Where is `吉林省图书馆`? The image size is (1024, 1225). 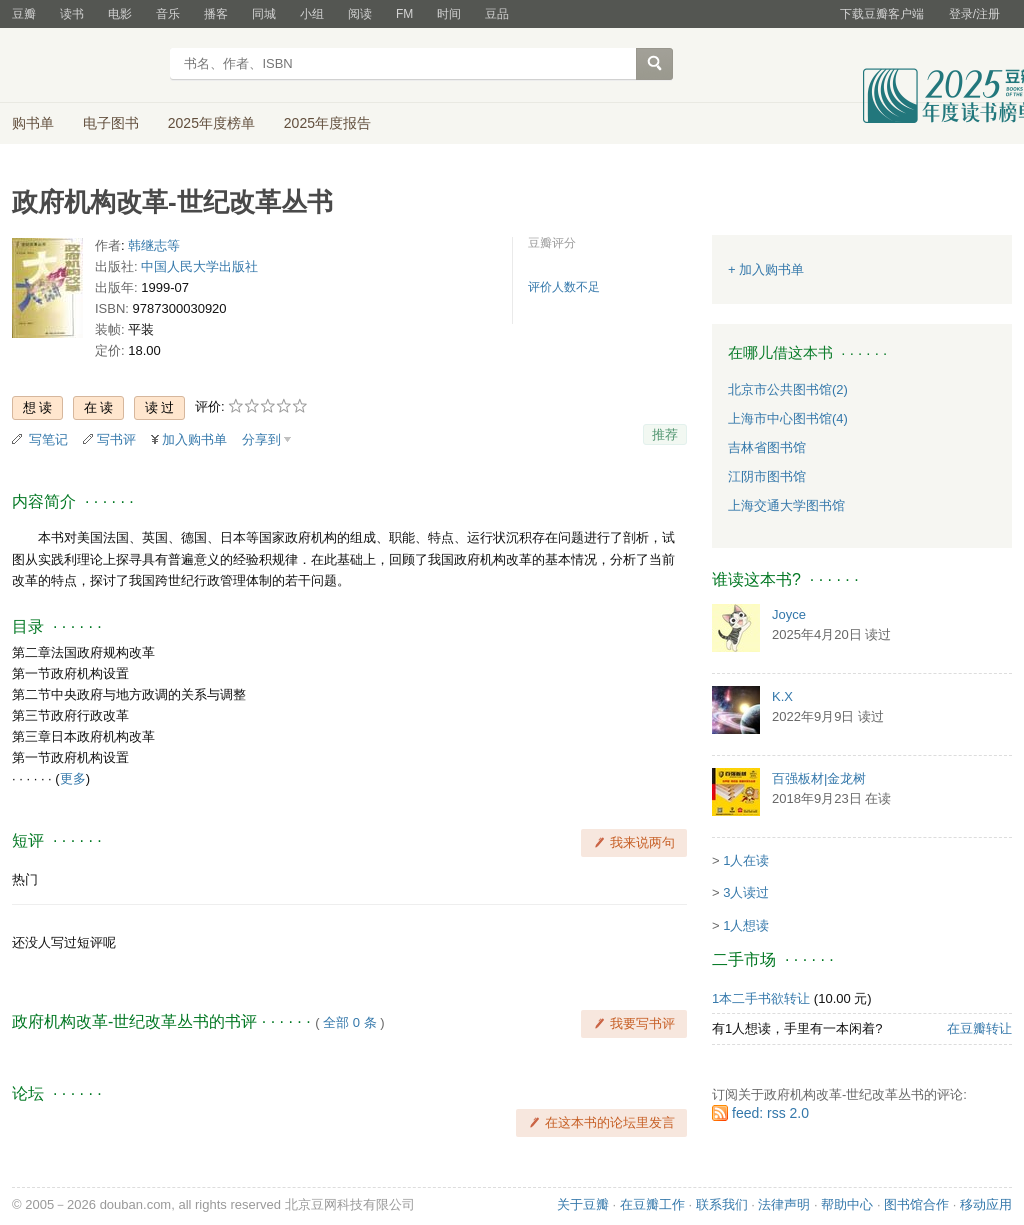
吉林省图书馆 is located at coordinates (767, 447).